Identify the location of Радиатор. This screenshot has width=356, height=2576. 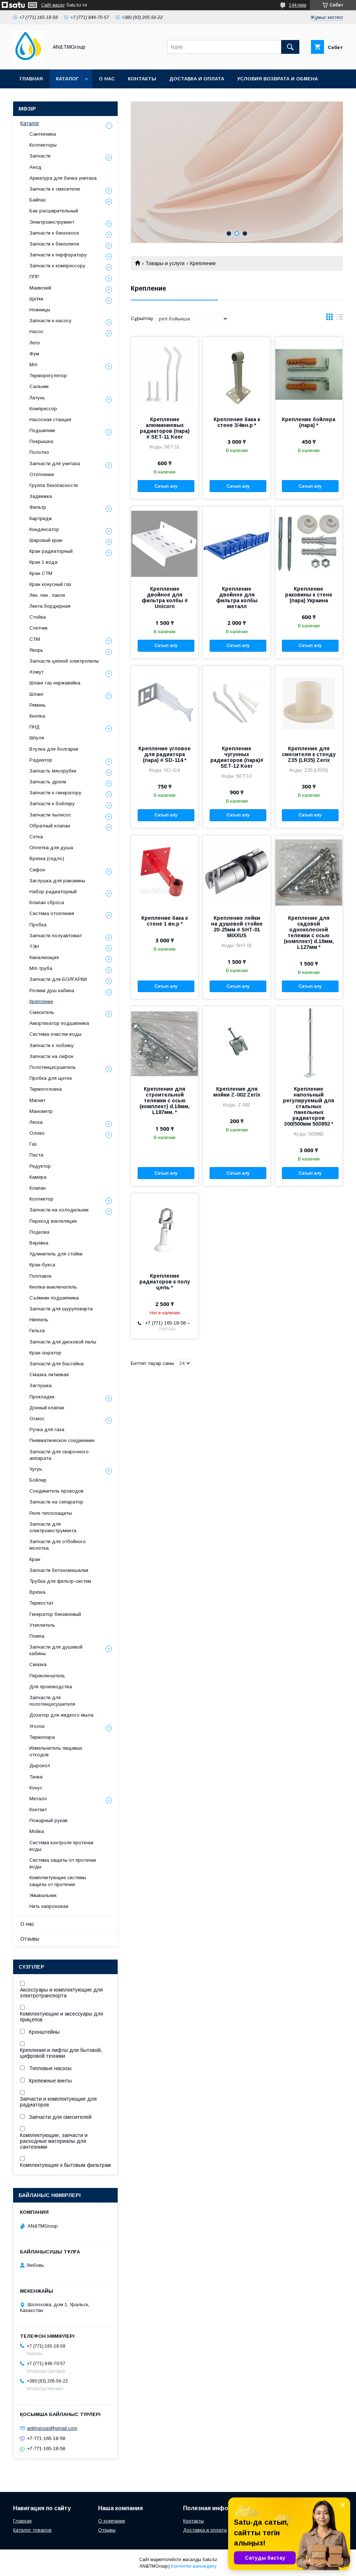
(40, 760).